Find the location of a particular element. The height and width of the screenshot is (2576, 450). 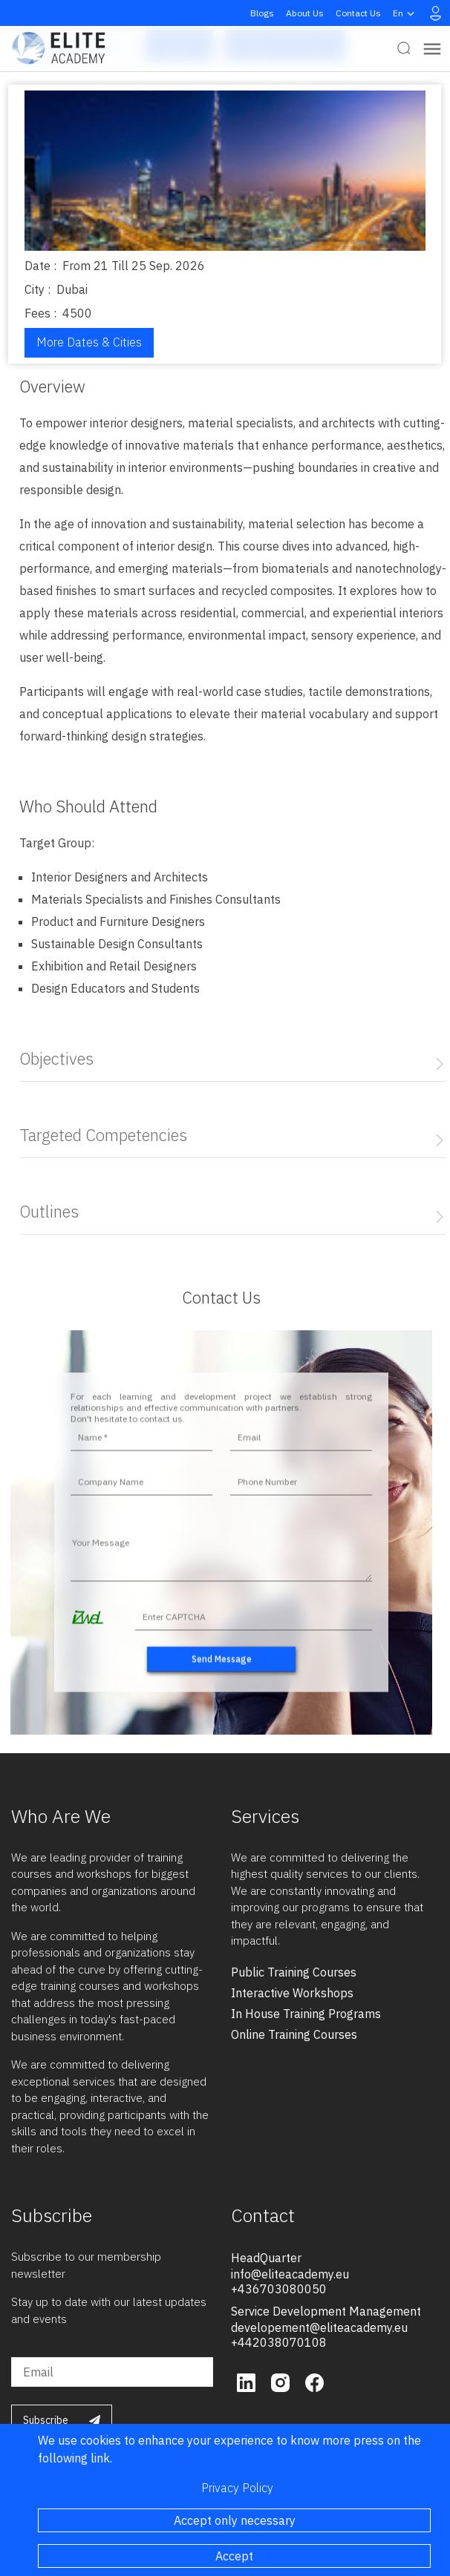

developement@eliteacademy.eu is located at coordinates (319, 2327).